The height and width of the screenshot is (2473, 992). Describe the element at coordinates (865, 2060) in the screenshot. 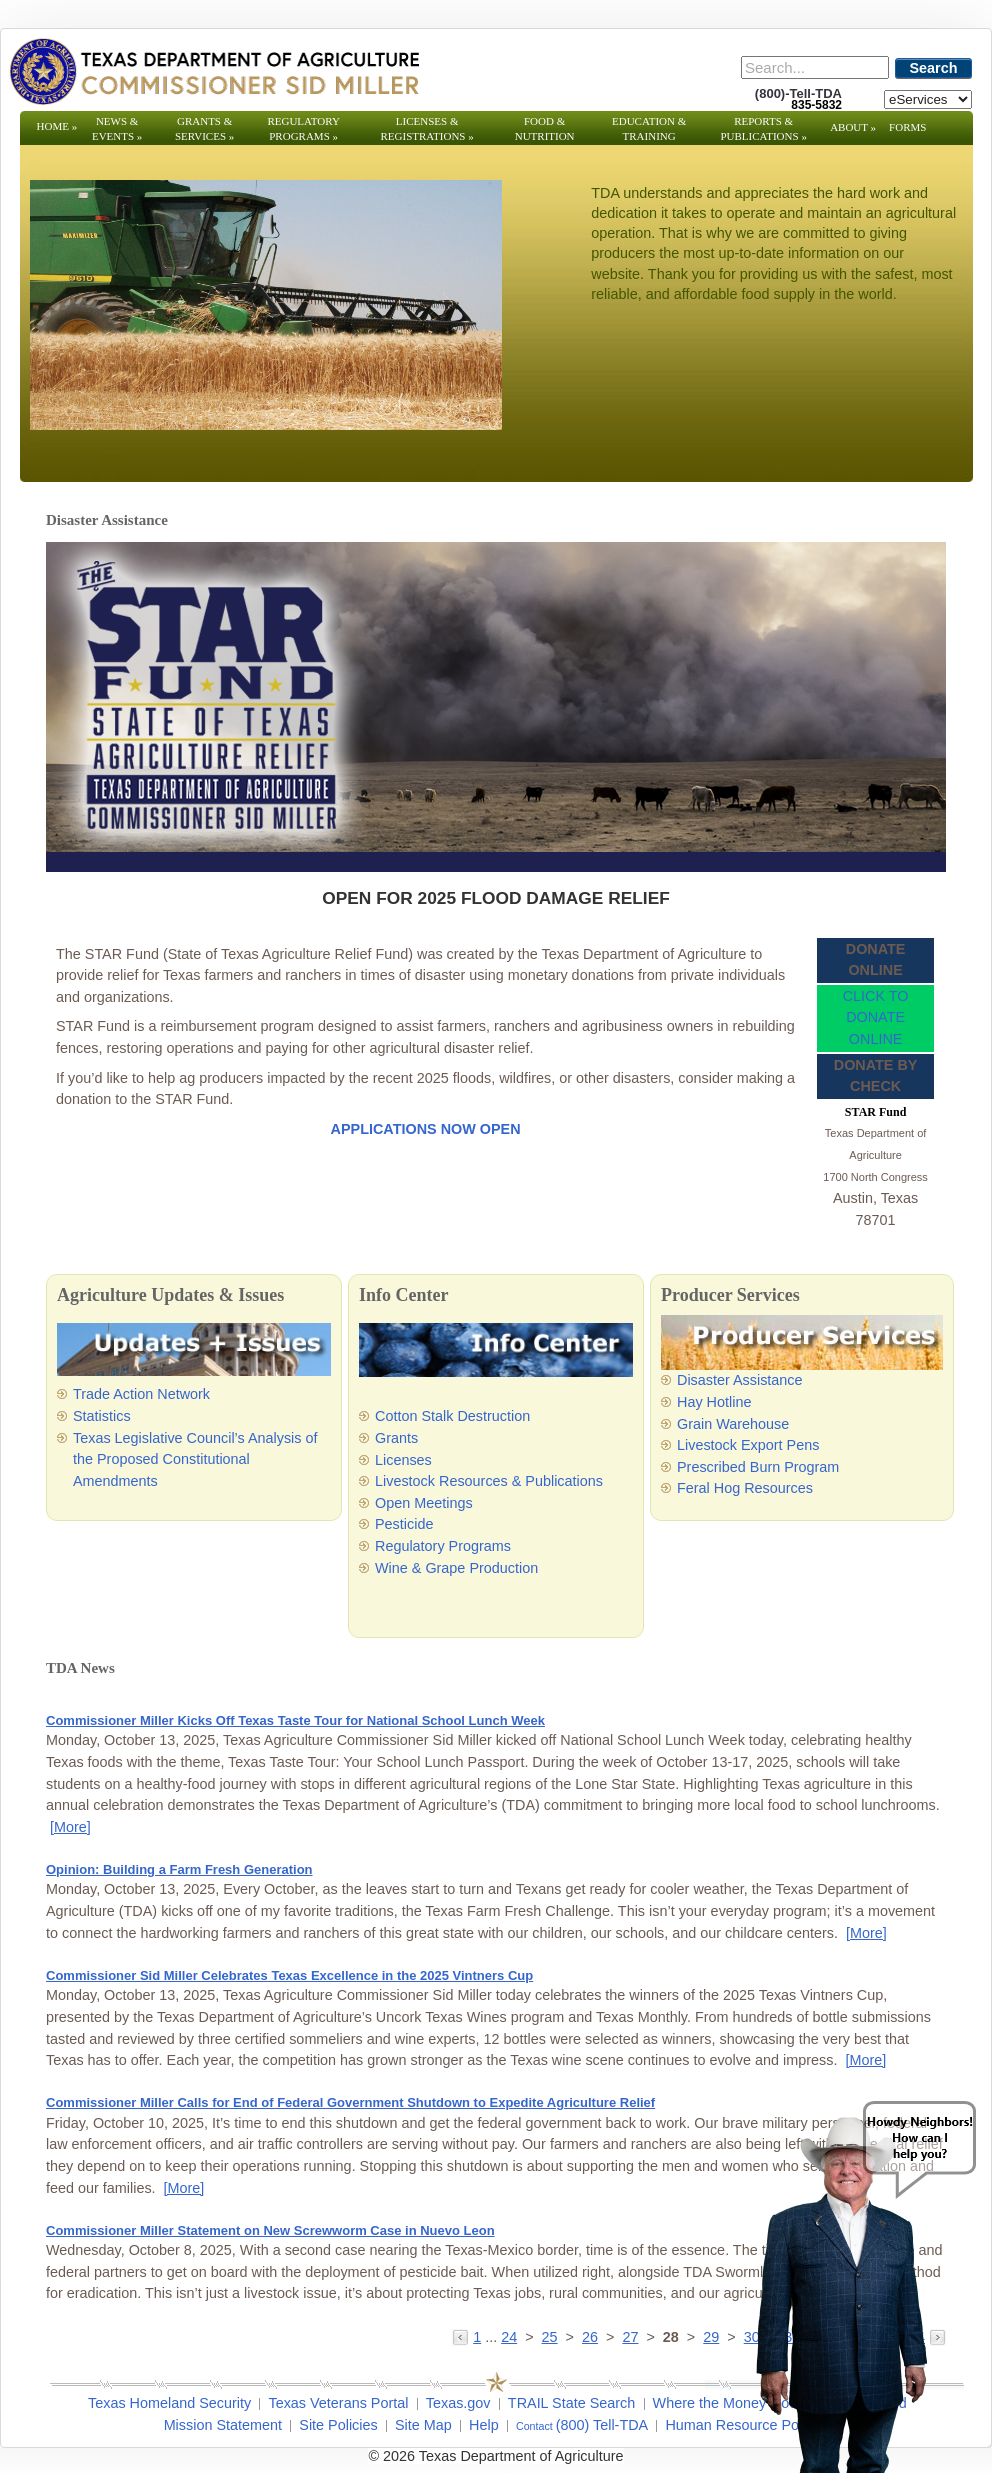

I see `[More] [More - Commissioner Sid Miller Celebrates Texas Excellence in the 2025 Vintners Cup]` at that location.